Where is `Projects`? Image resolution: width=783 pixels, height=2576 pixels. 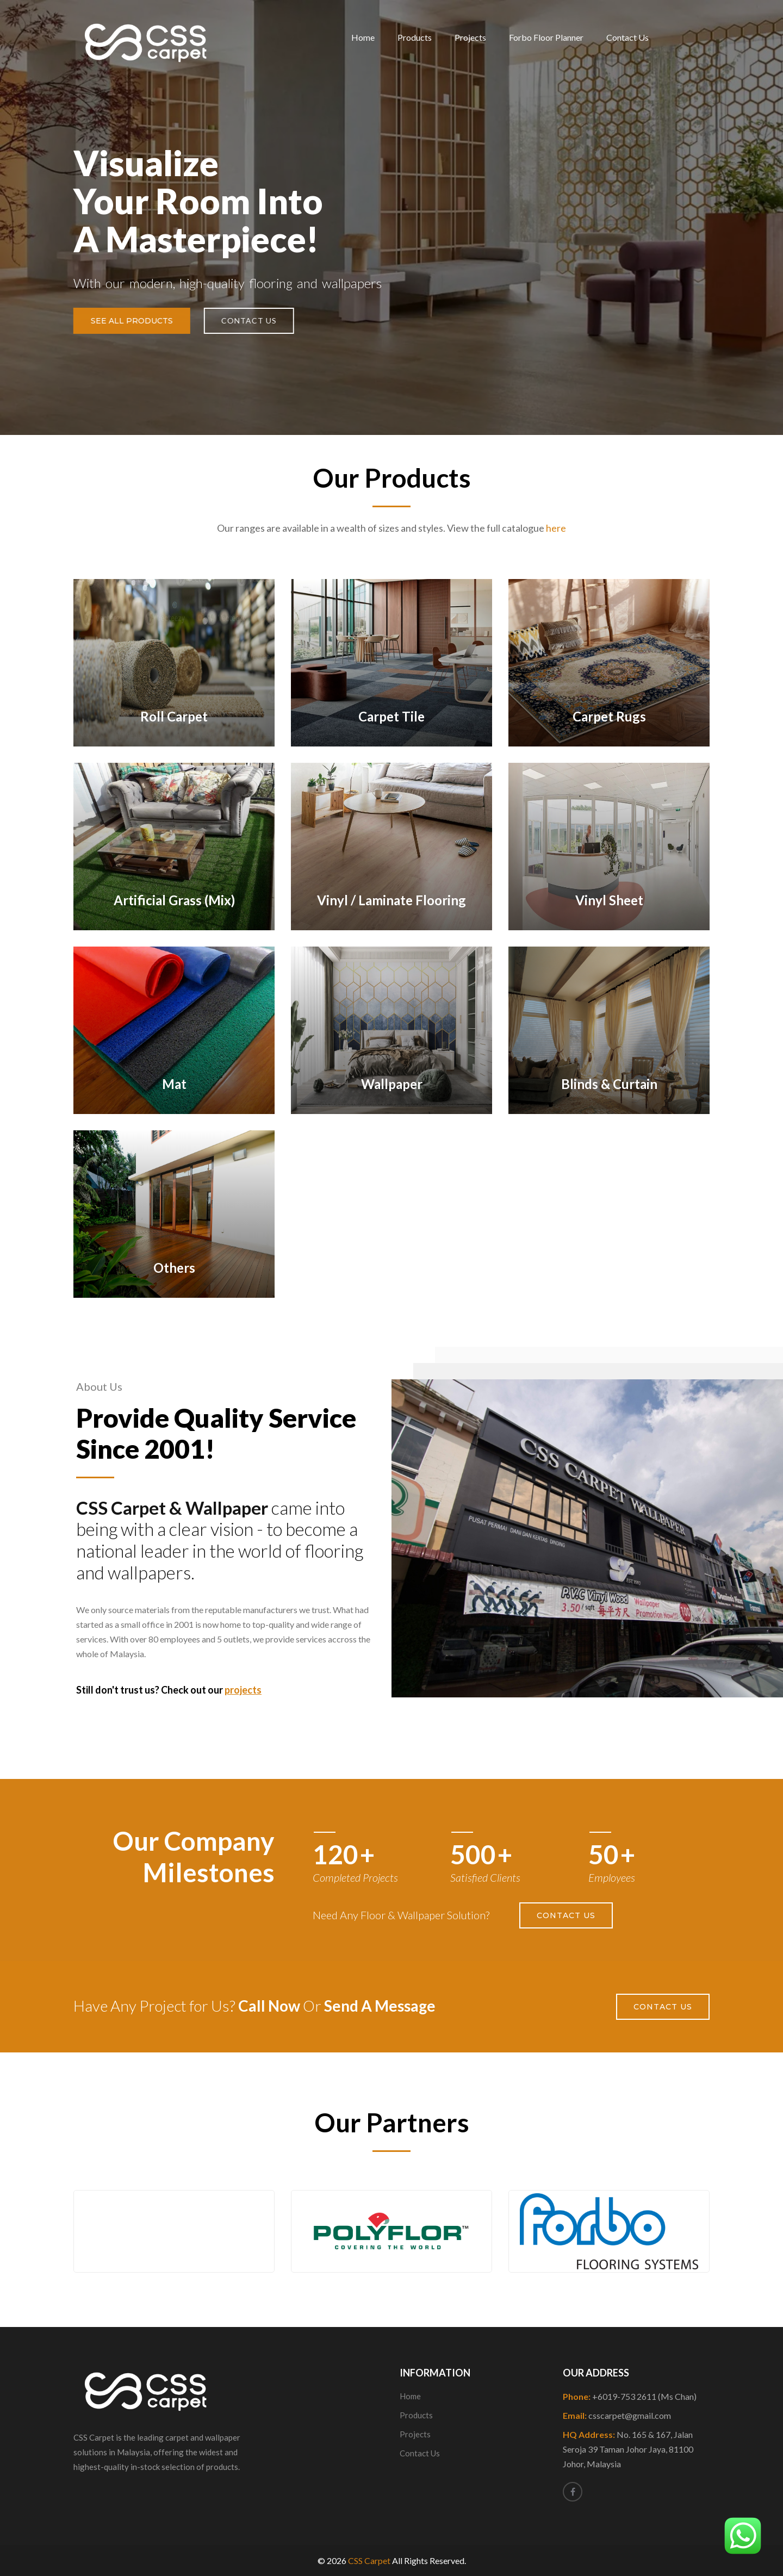
Projects is located at coordinates (470, 37).